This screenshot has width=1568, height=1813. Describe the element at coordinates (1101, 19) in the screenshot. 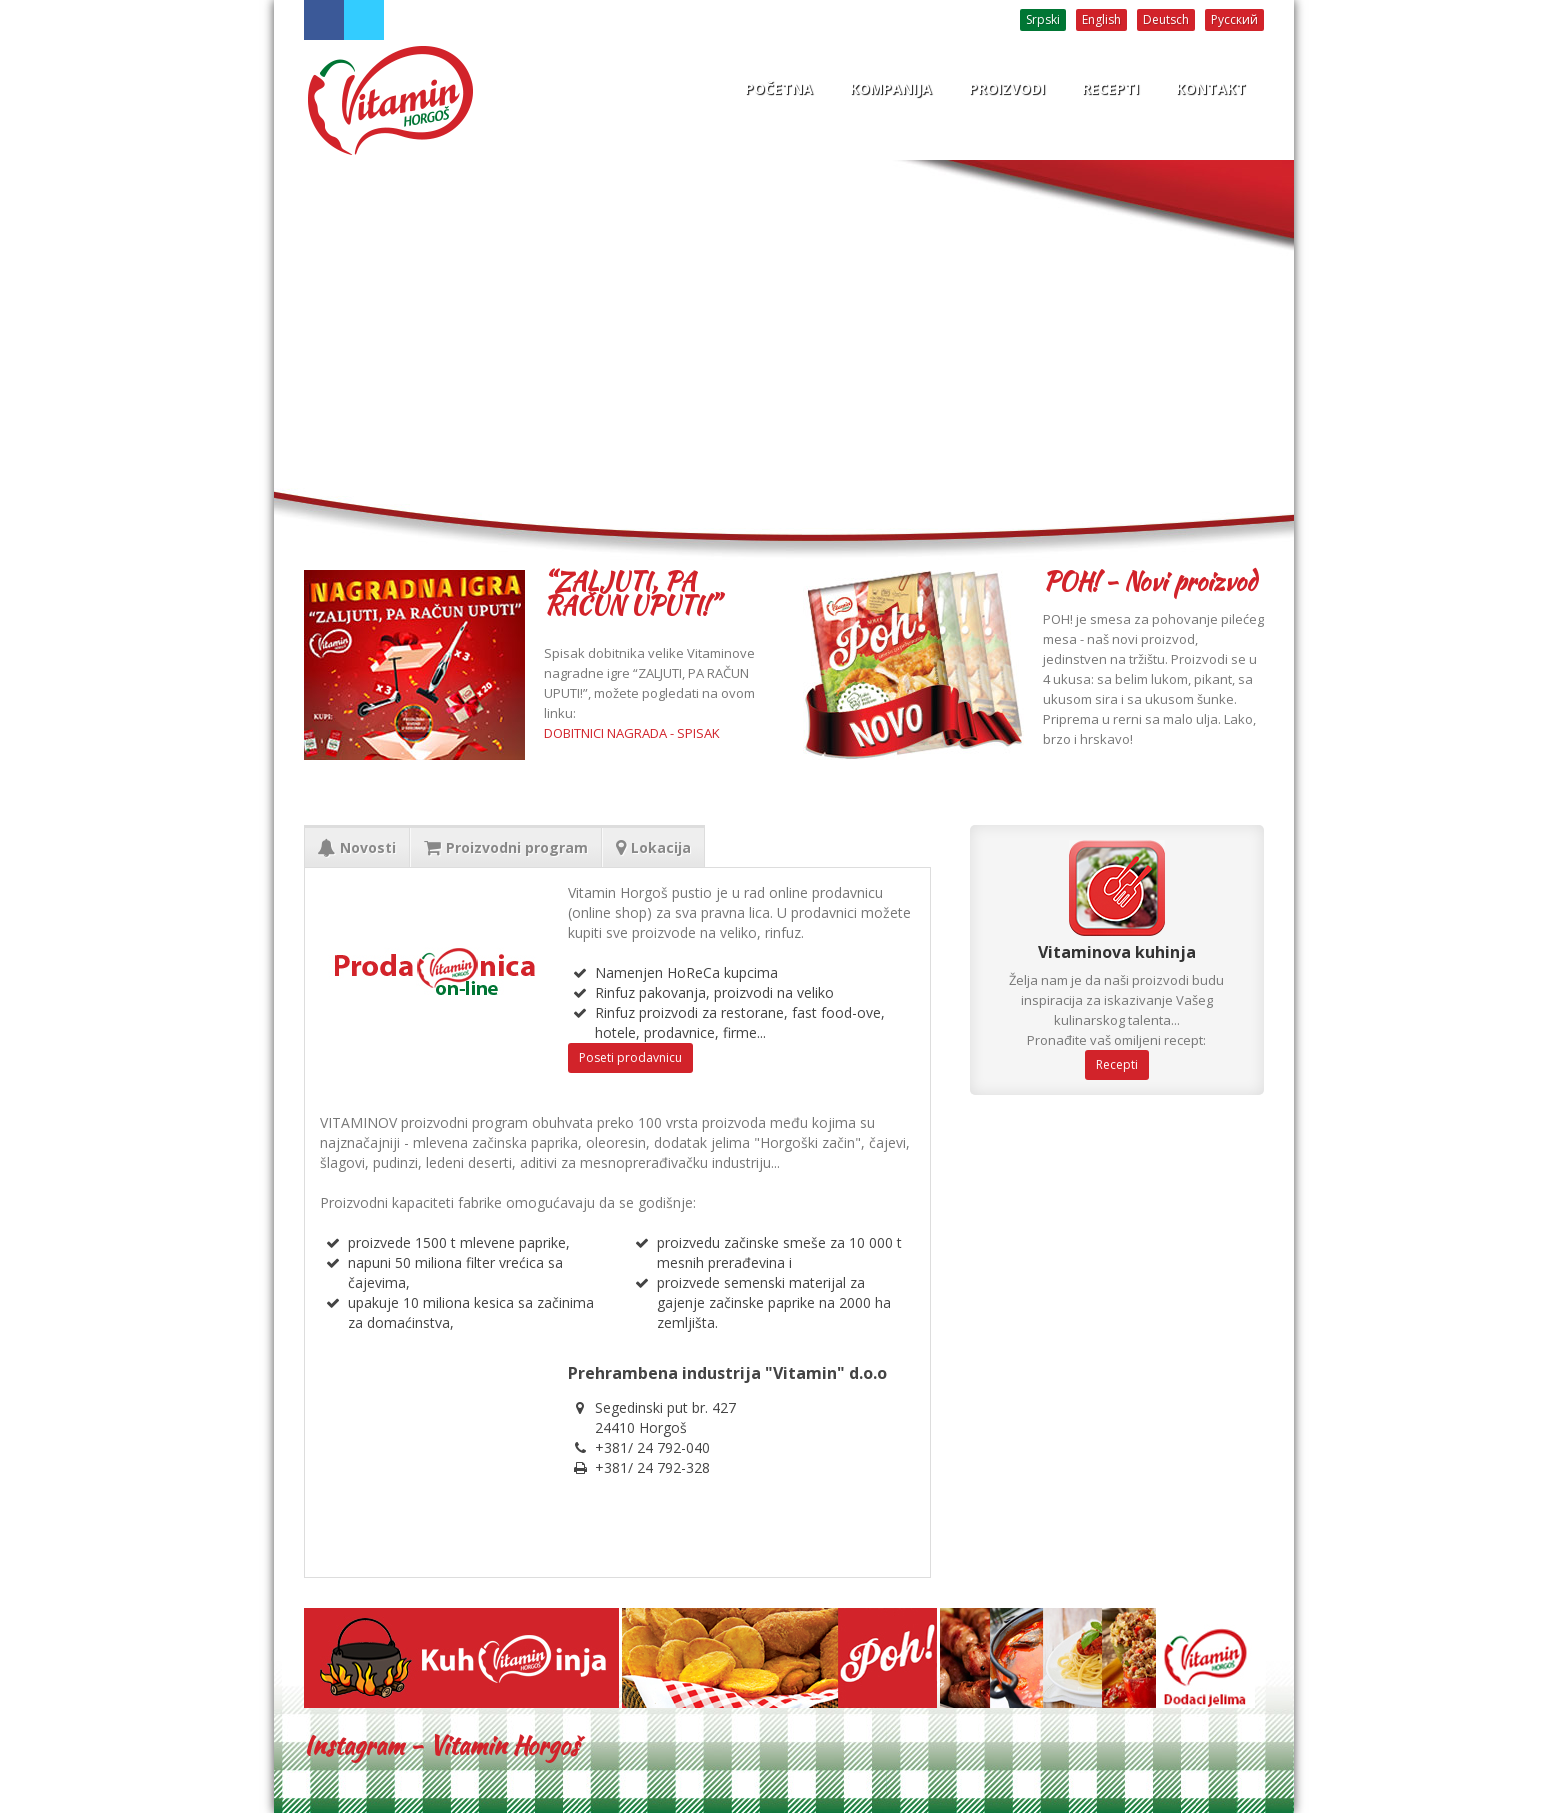

I see `English` at that location.